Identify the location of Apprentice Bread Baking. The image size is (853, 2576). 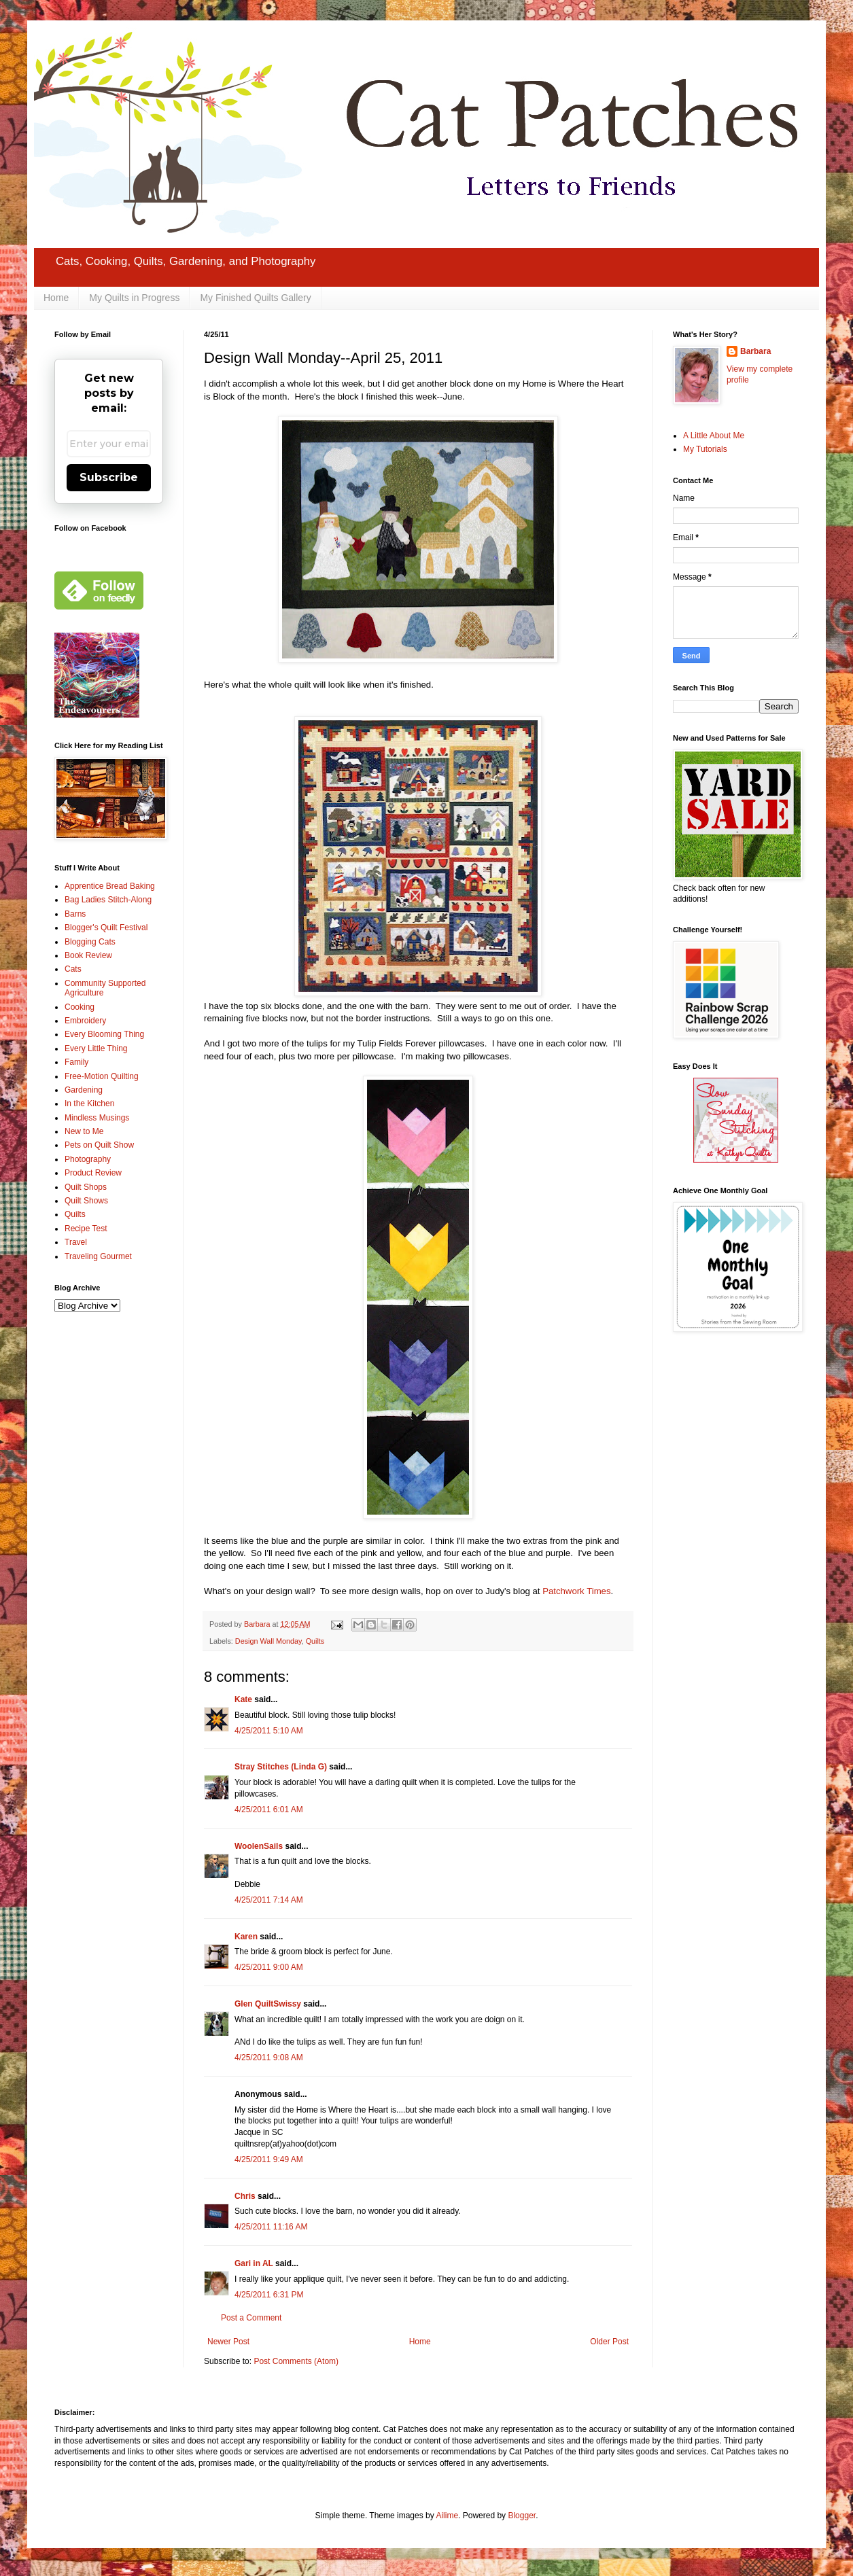
(110, 886).